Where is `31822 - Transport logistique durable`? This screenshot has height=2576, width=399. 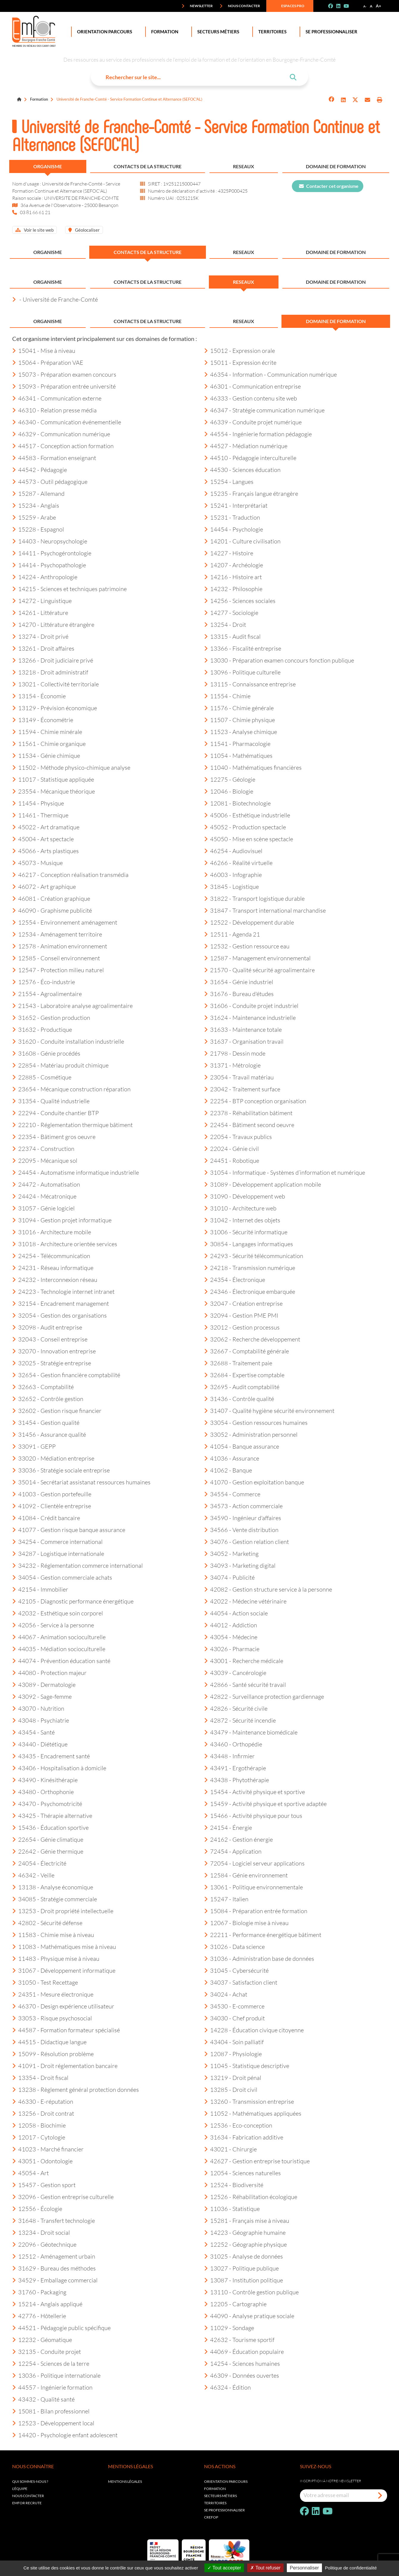
31822 - Transport logistique durable is located at coordinates (254, 898).